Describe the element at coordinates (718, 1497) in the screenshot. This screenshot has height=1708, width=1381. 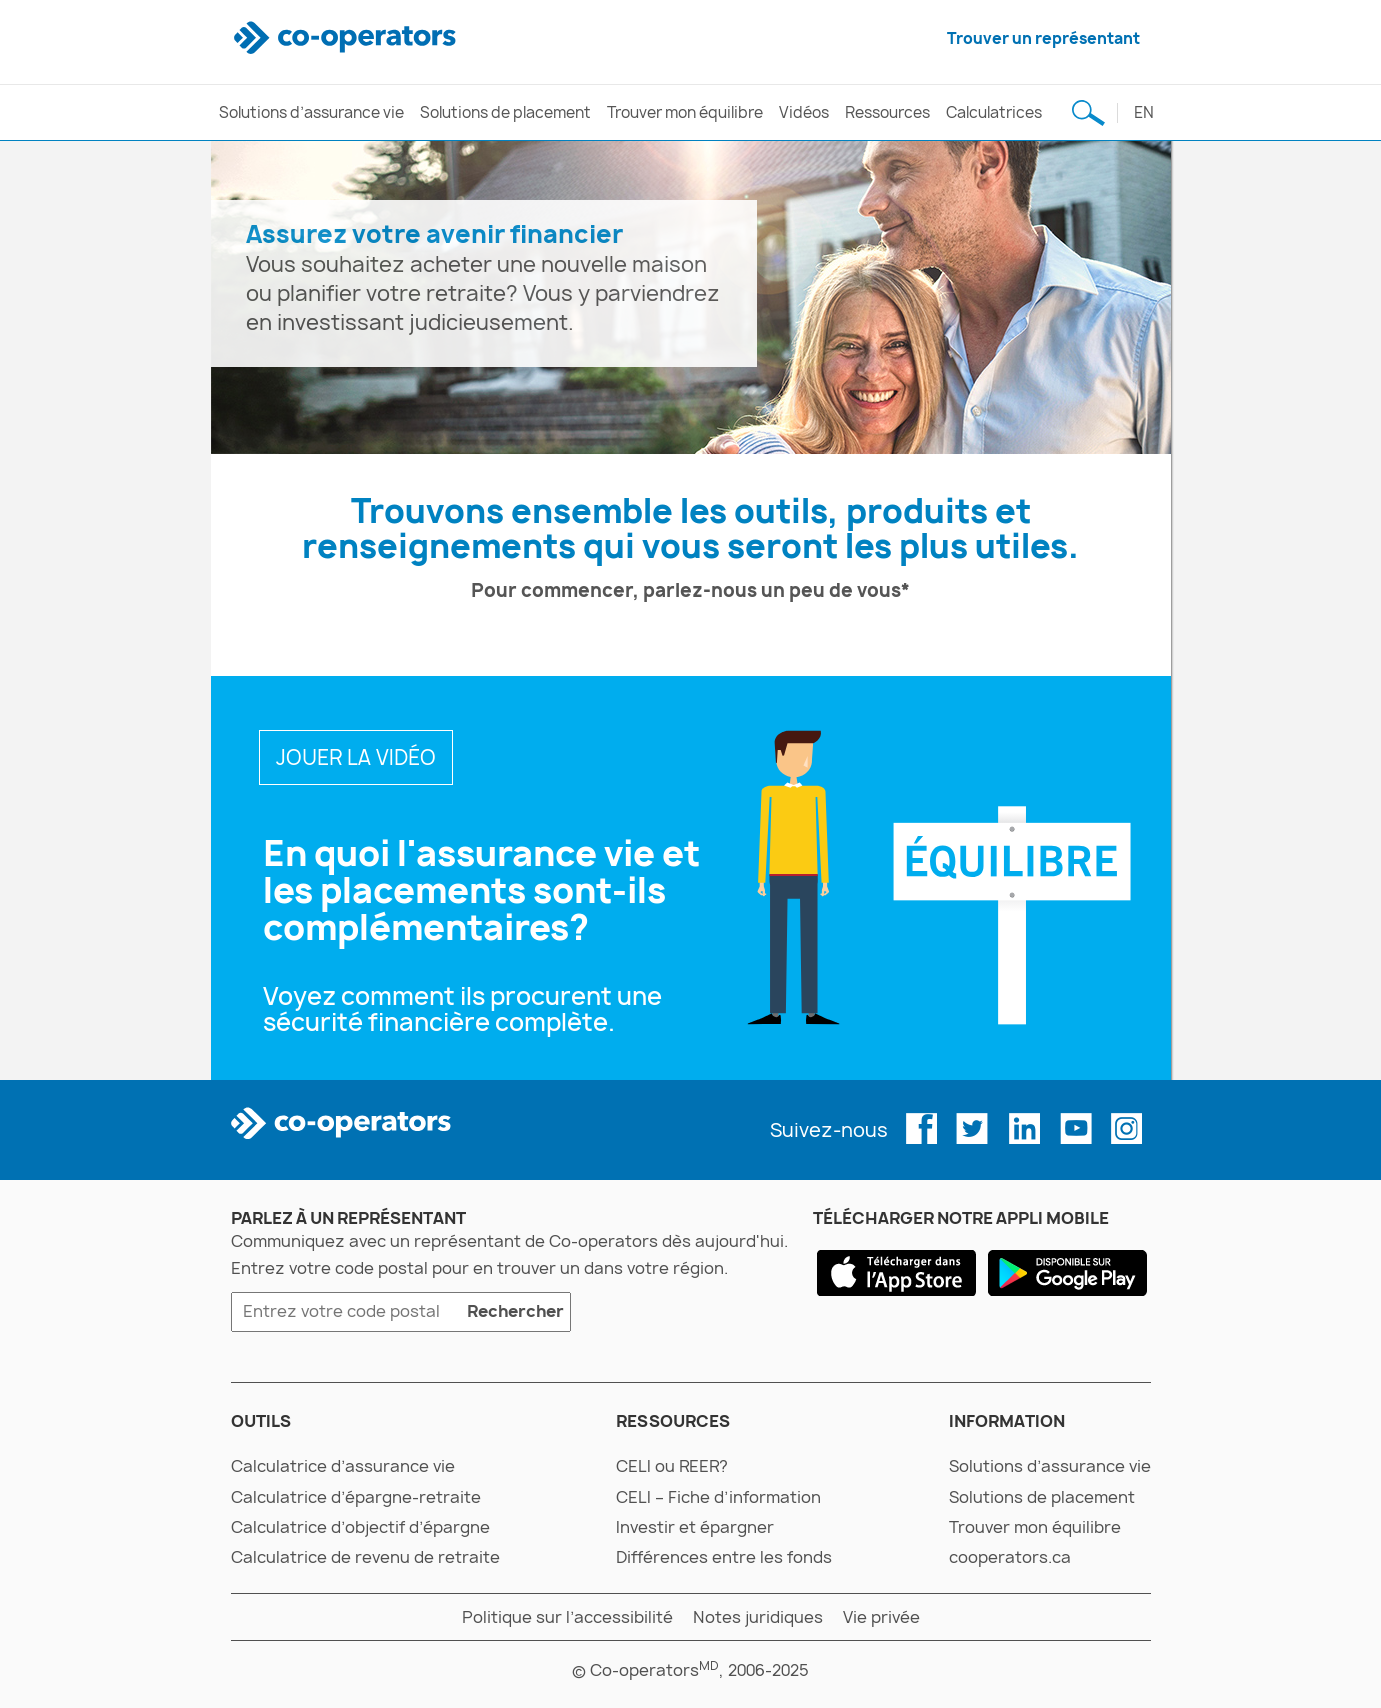
I see `CELI – Fiche d’information [celi – fiche d’information]` at that location.